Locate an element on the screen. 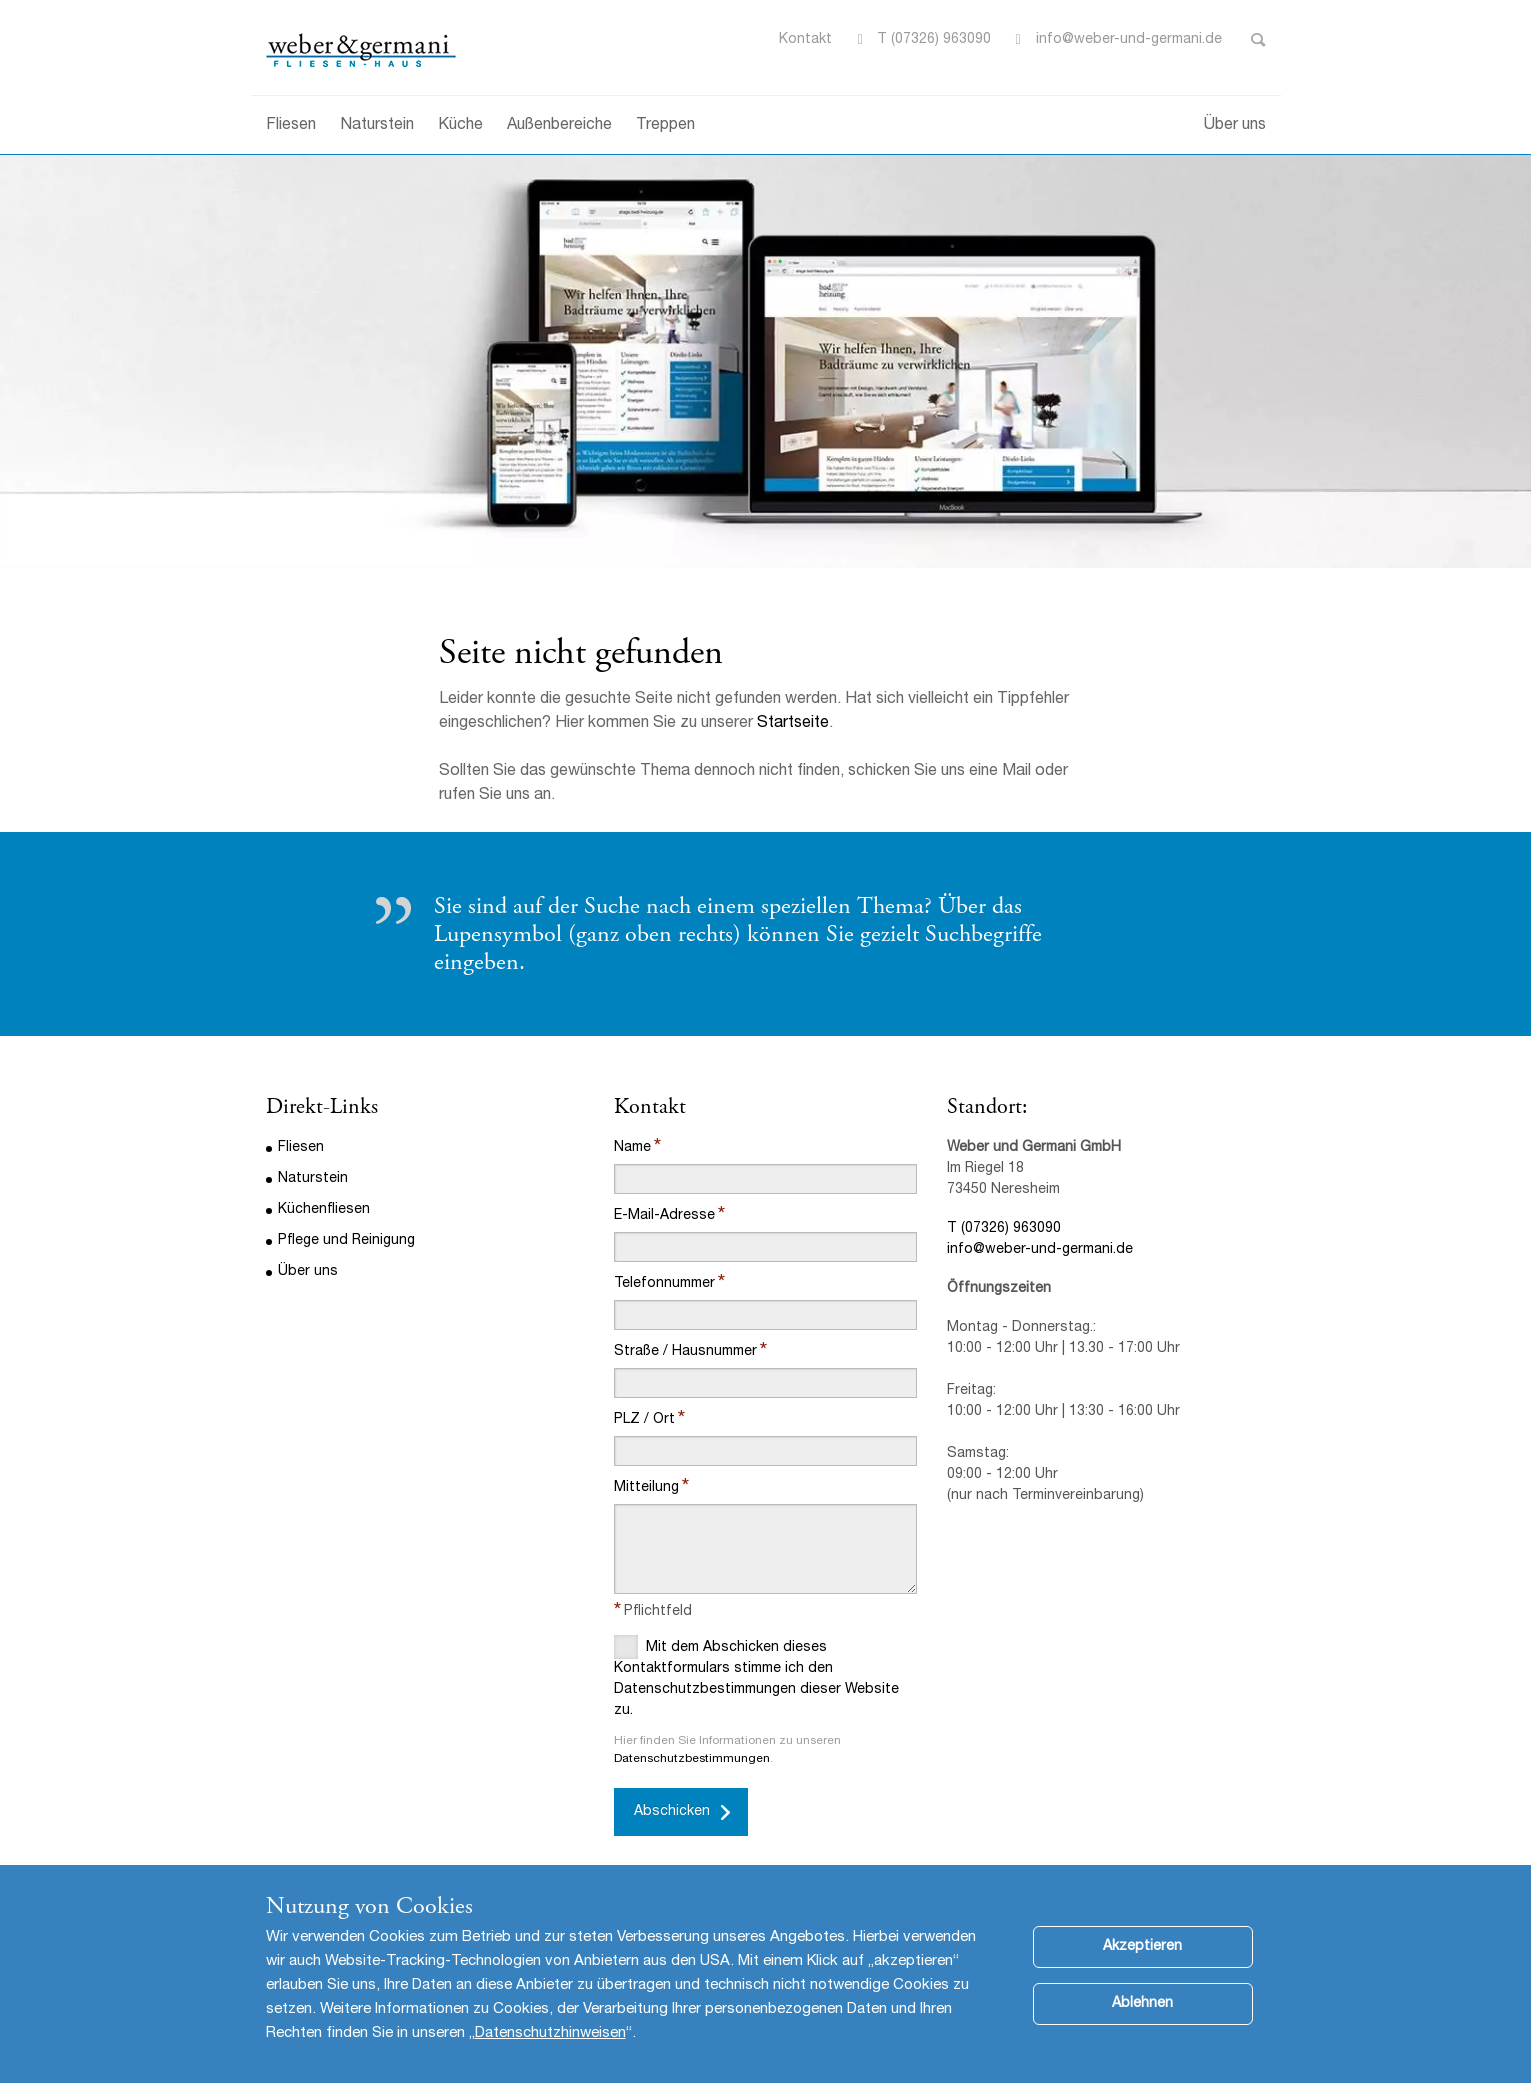 The height and width of the screenshot is (2083, 1531). Küche is located at coordinates (460, 126).